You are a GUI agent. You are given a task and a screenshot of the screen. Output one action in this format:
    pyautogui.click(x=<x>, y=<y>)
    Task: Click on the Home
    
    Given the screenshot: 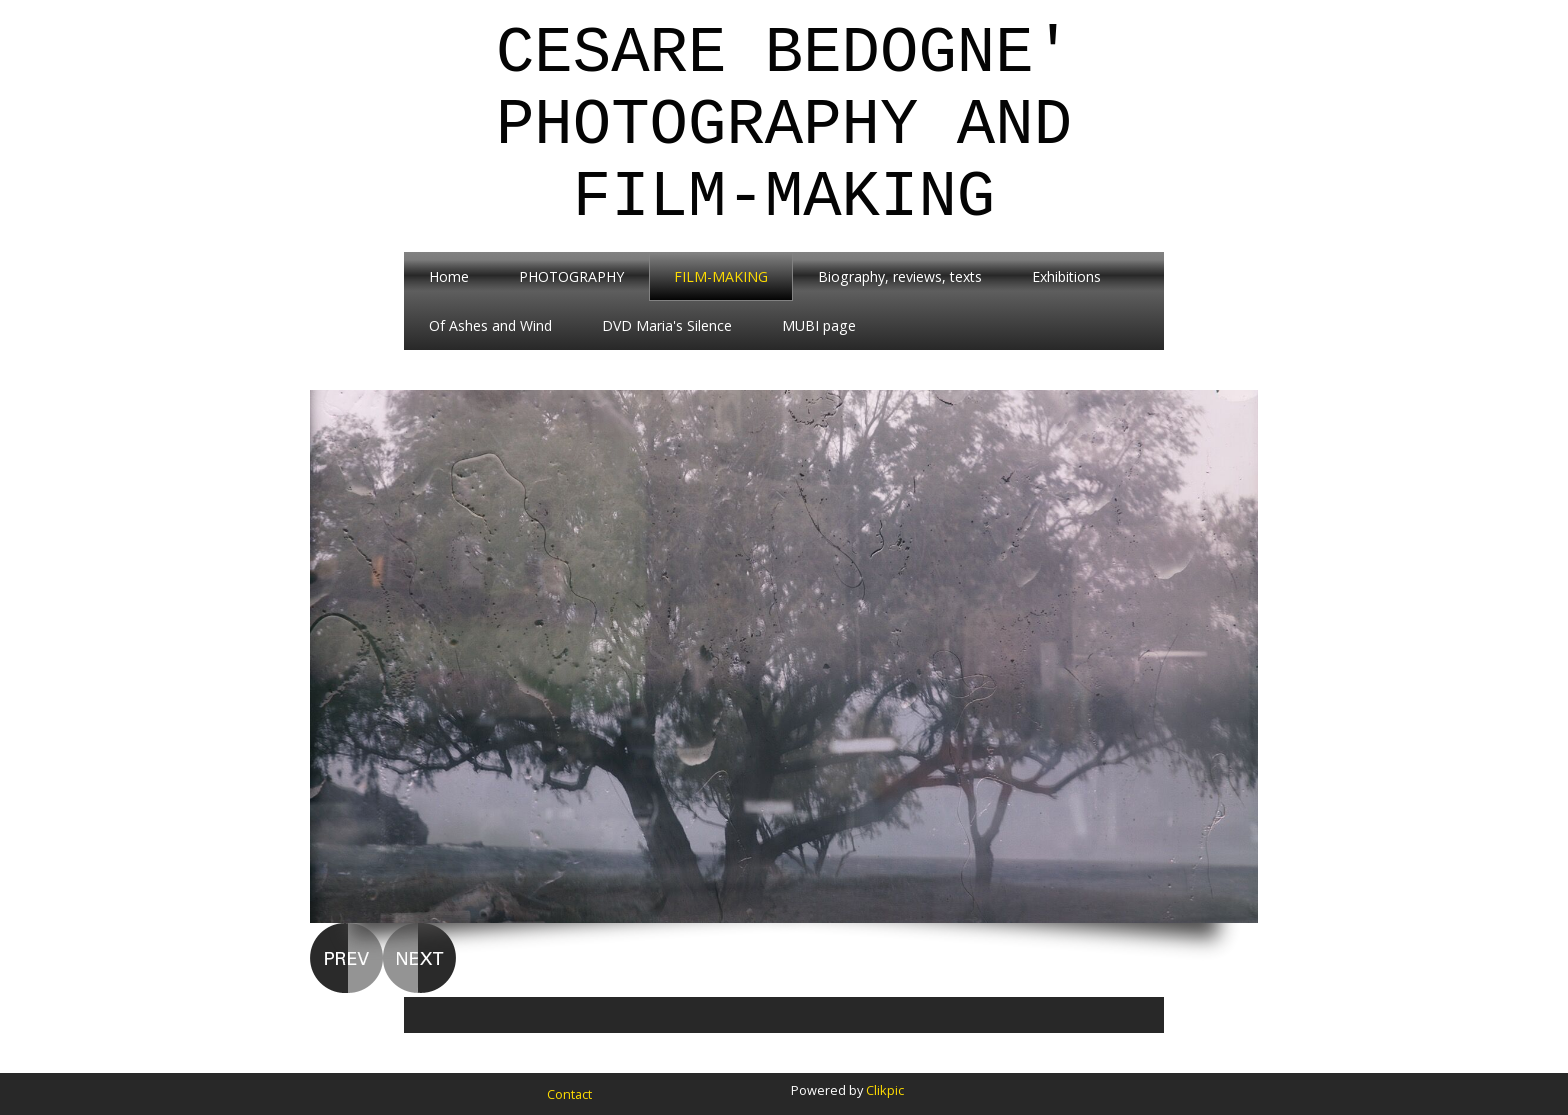 What is the action you would take?
    pyautogui.click(x=449, y=276)
    